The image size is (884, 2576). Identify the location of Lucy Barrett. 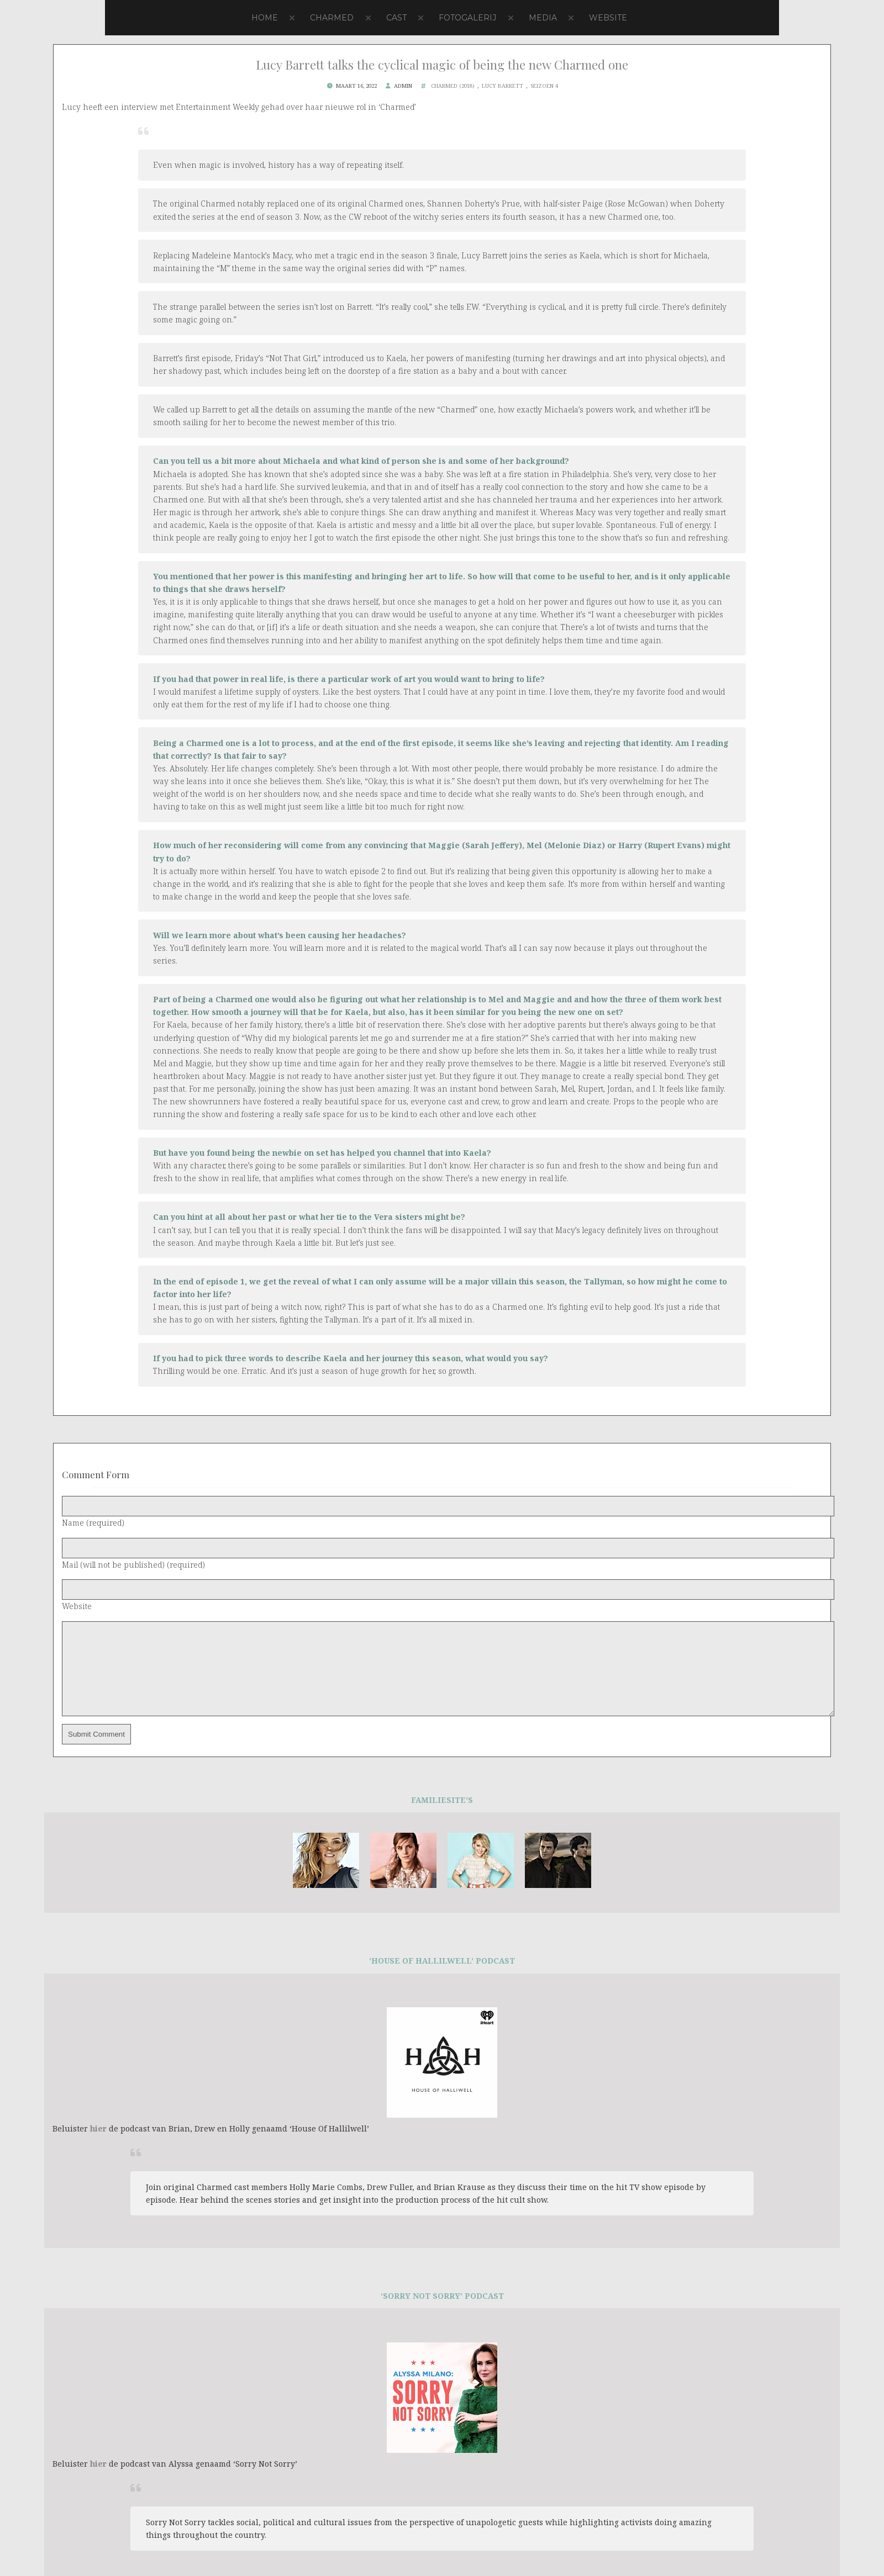
(502, 85).